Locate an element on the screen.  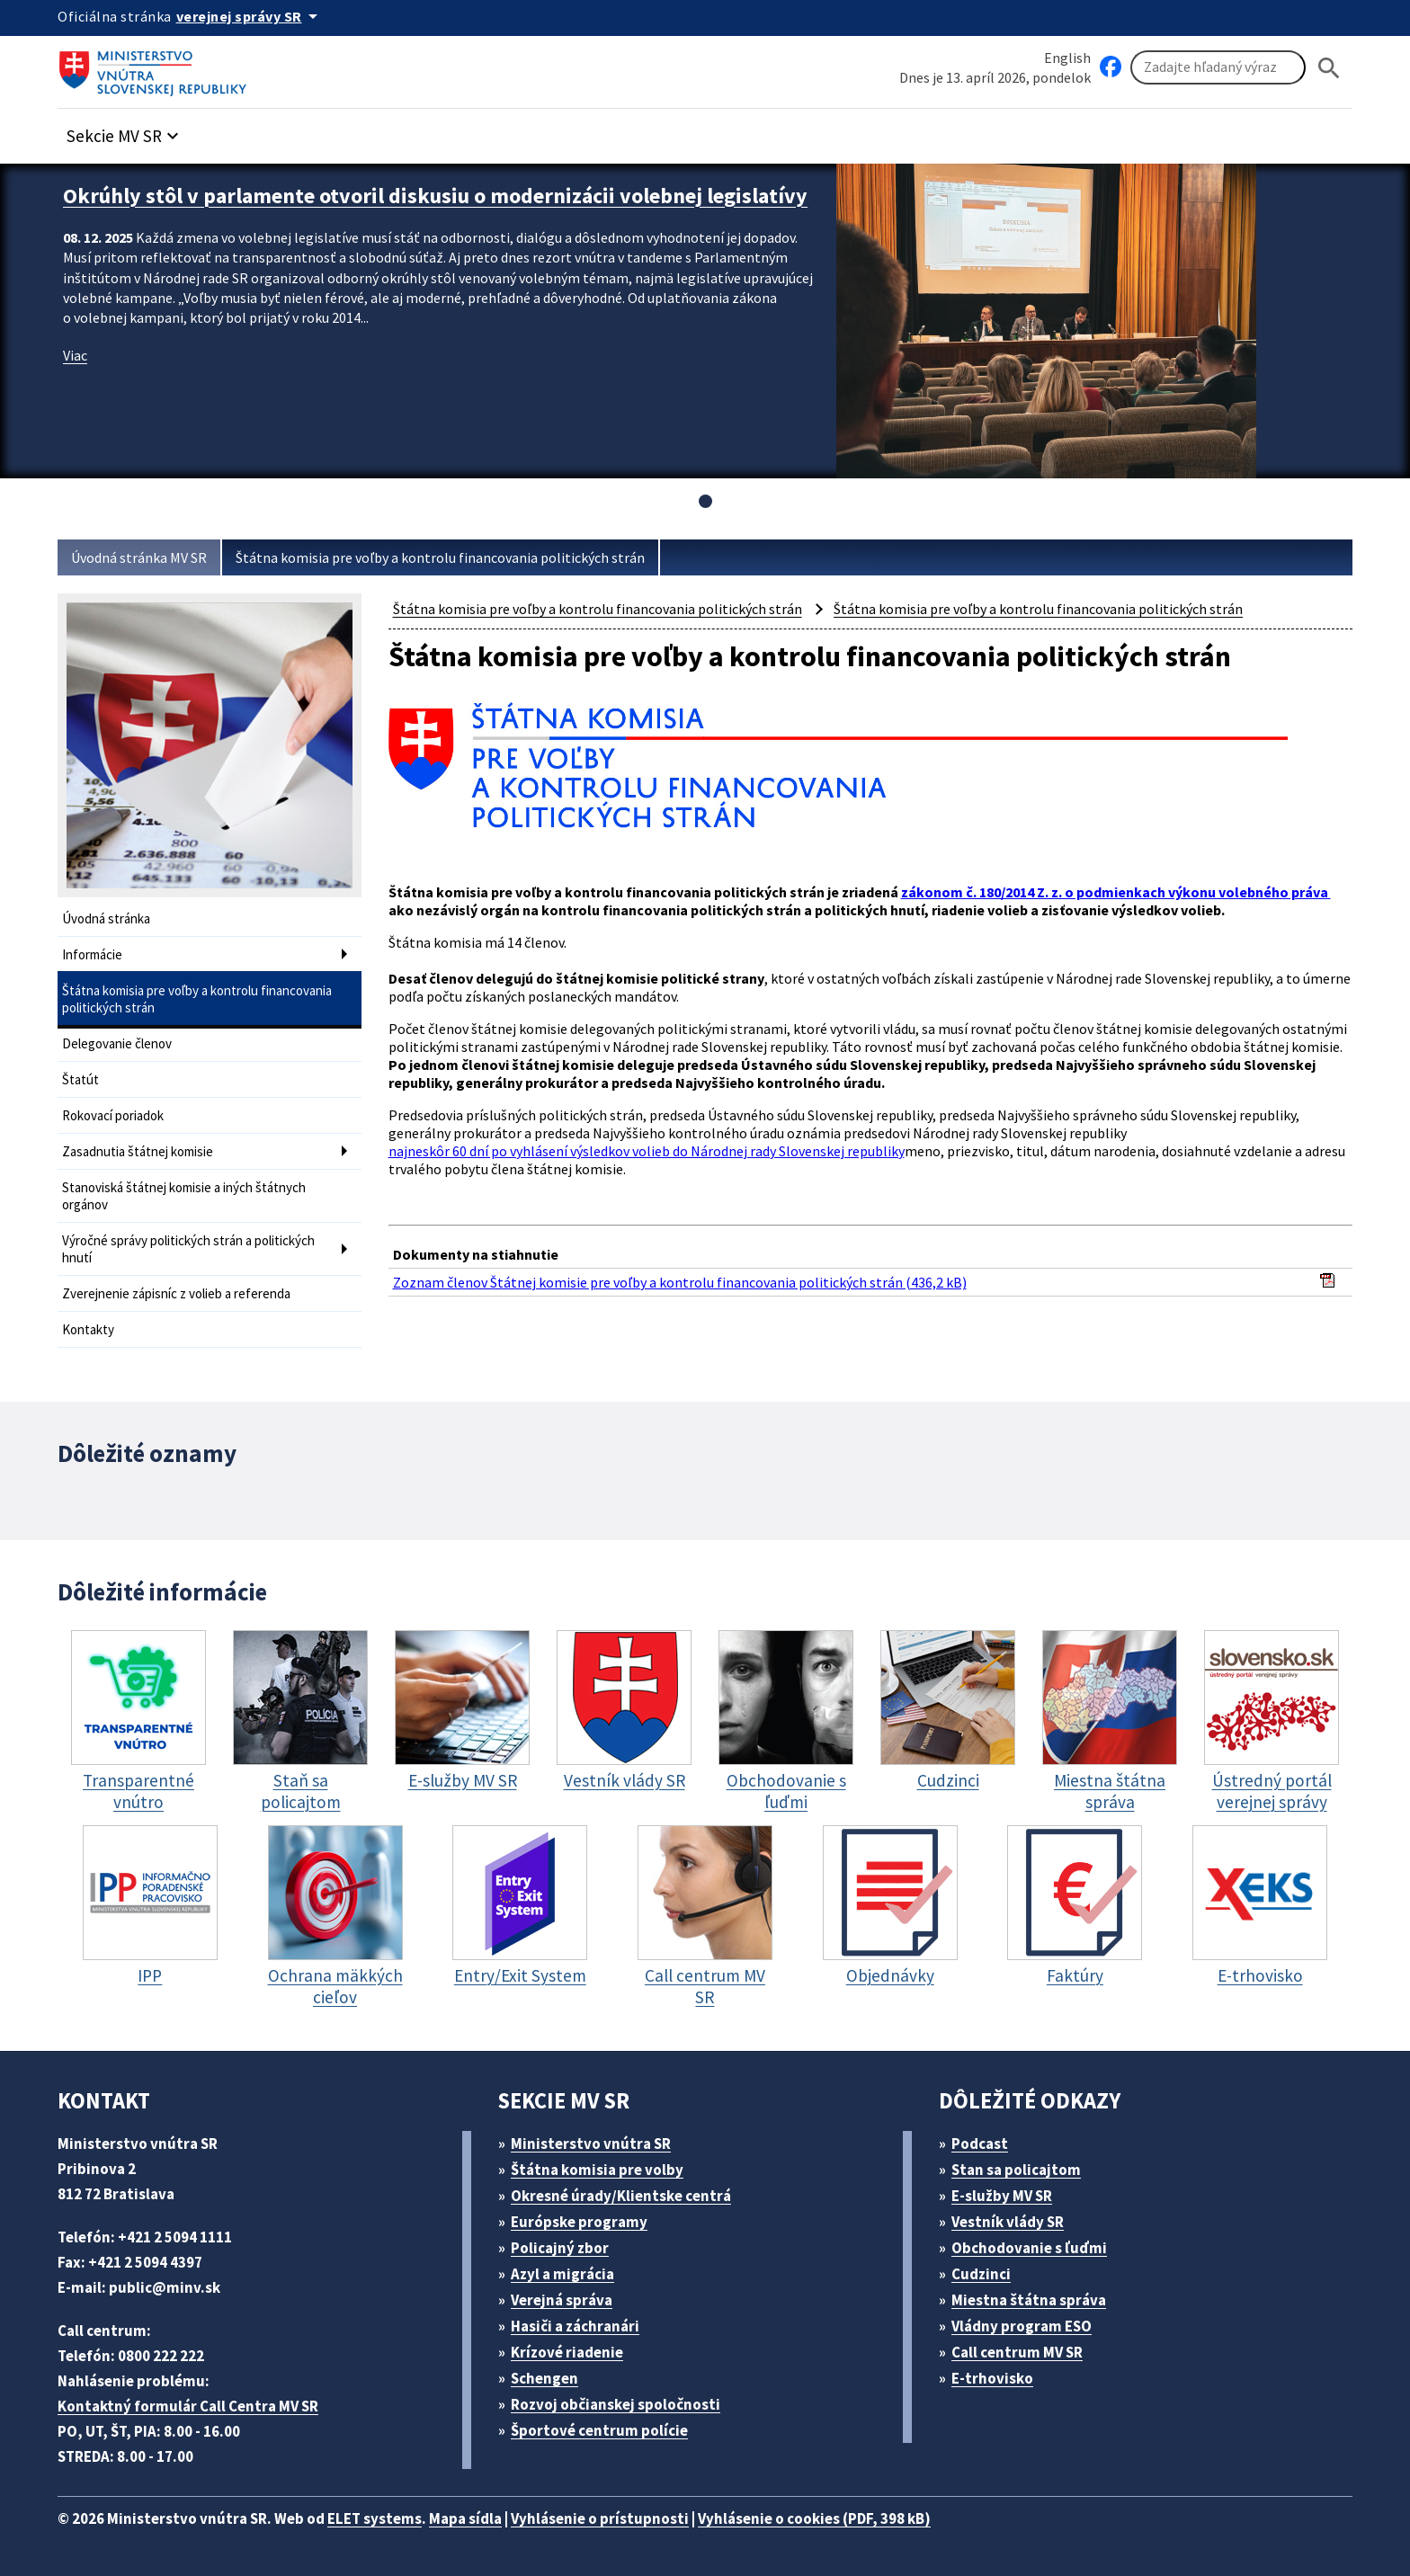
Štátna komisia pre voľby a kontrolu financovania politických strán is located at coordinates (440, 557).